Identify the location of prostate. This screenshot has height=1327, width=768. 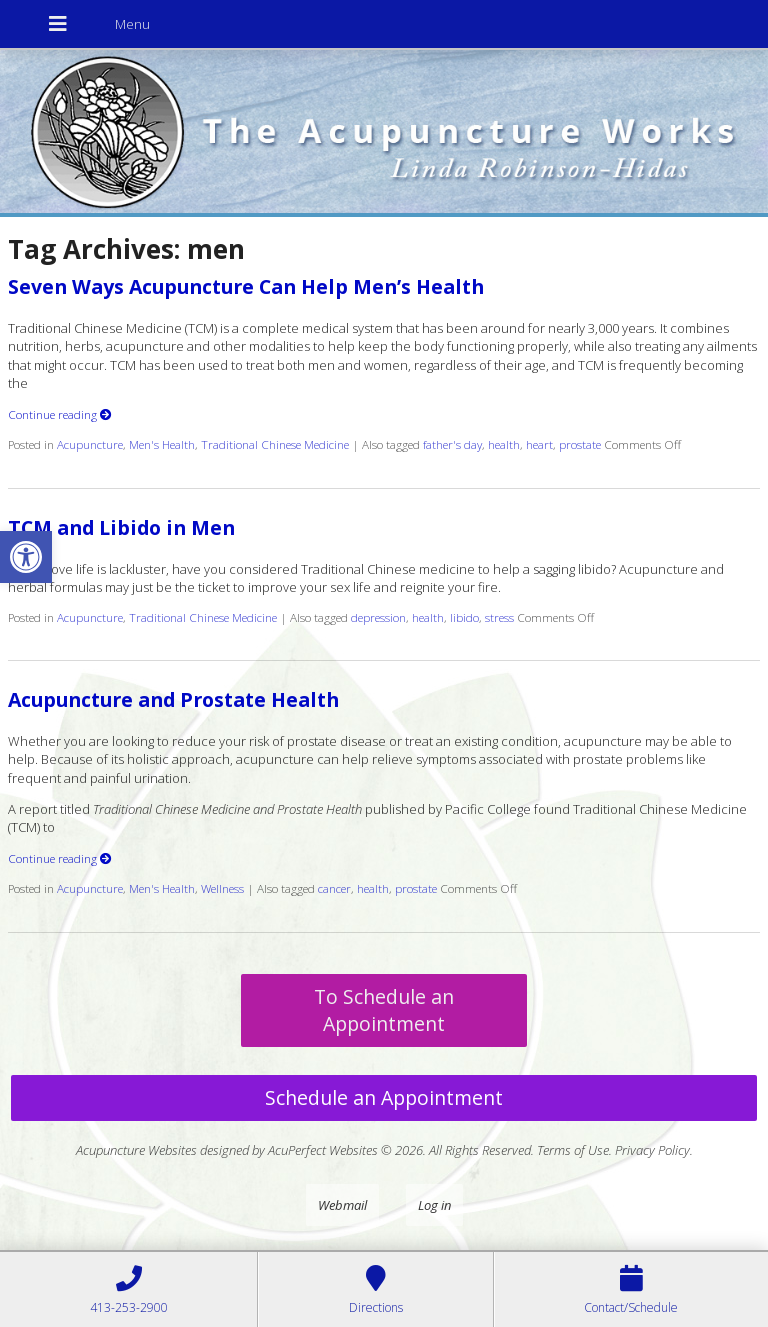
(580, 444).